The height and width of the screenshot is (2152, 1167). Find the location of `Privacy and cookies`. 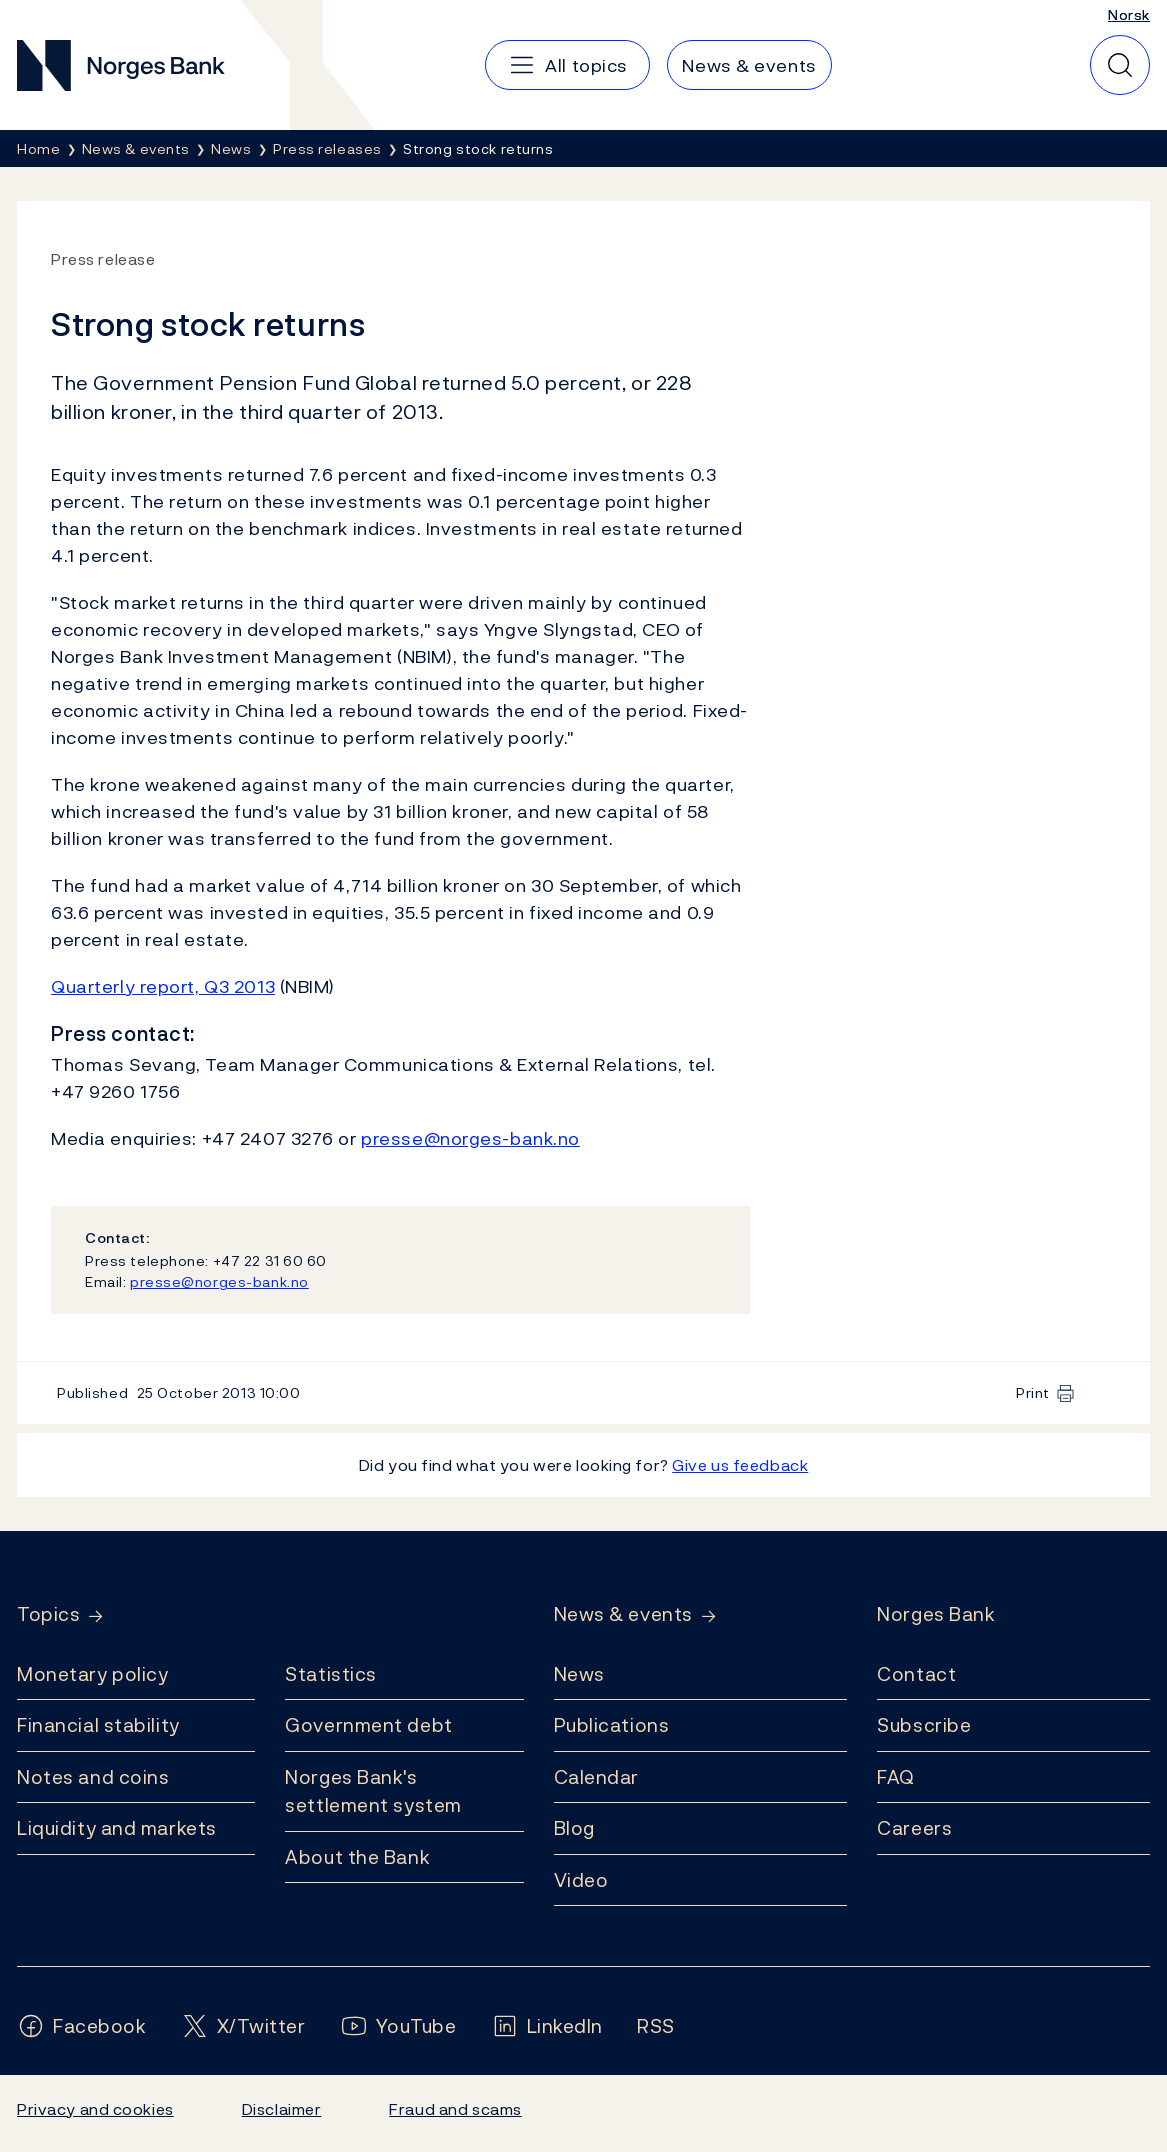

Privacy and cookies is located at coordinates (95, 2109).